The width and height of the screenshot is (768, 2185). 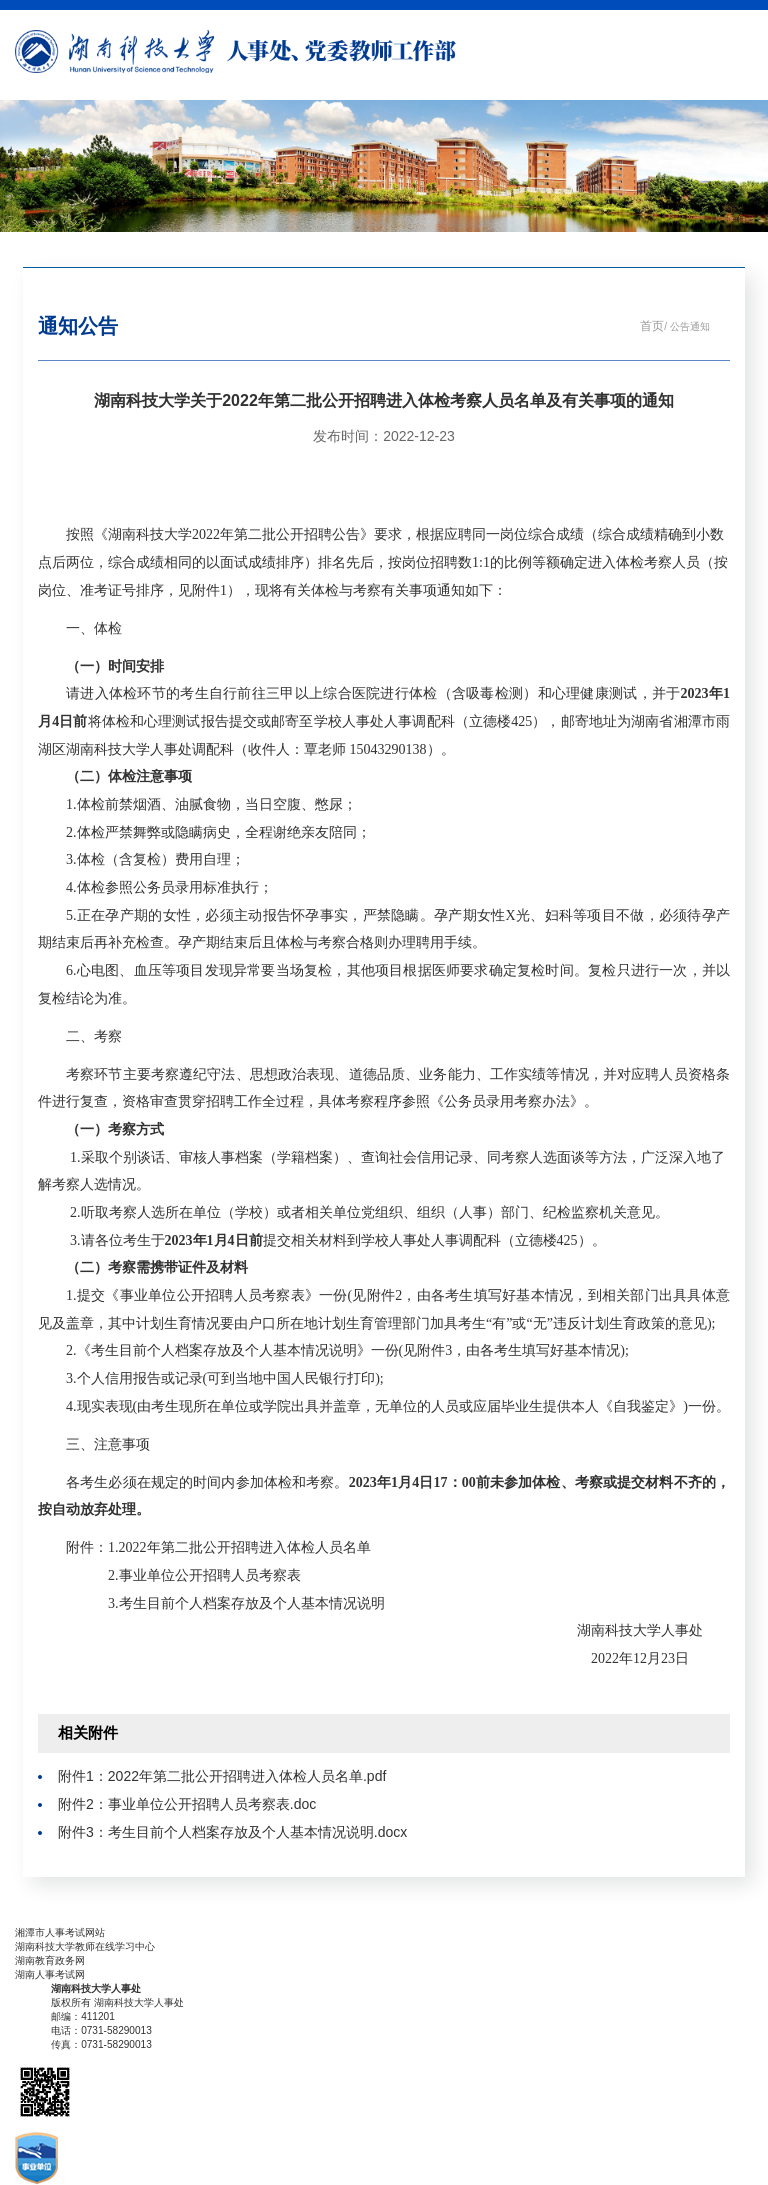 I want to click on 湖南科技大学教师在线学习中心, so click(x=85, y=1946).